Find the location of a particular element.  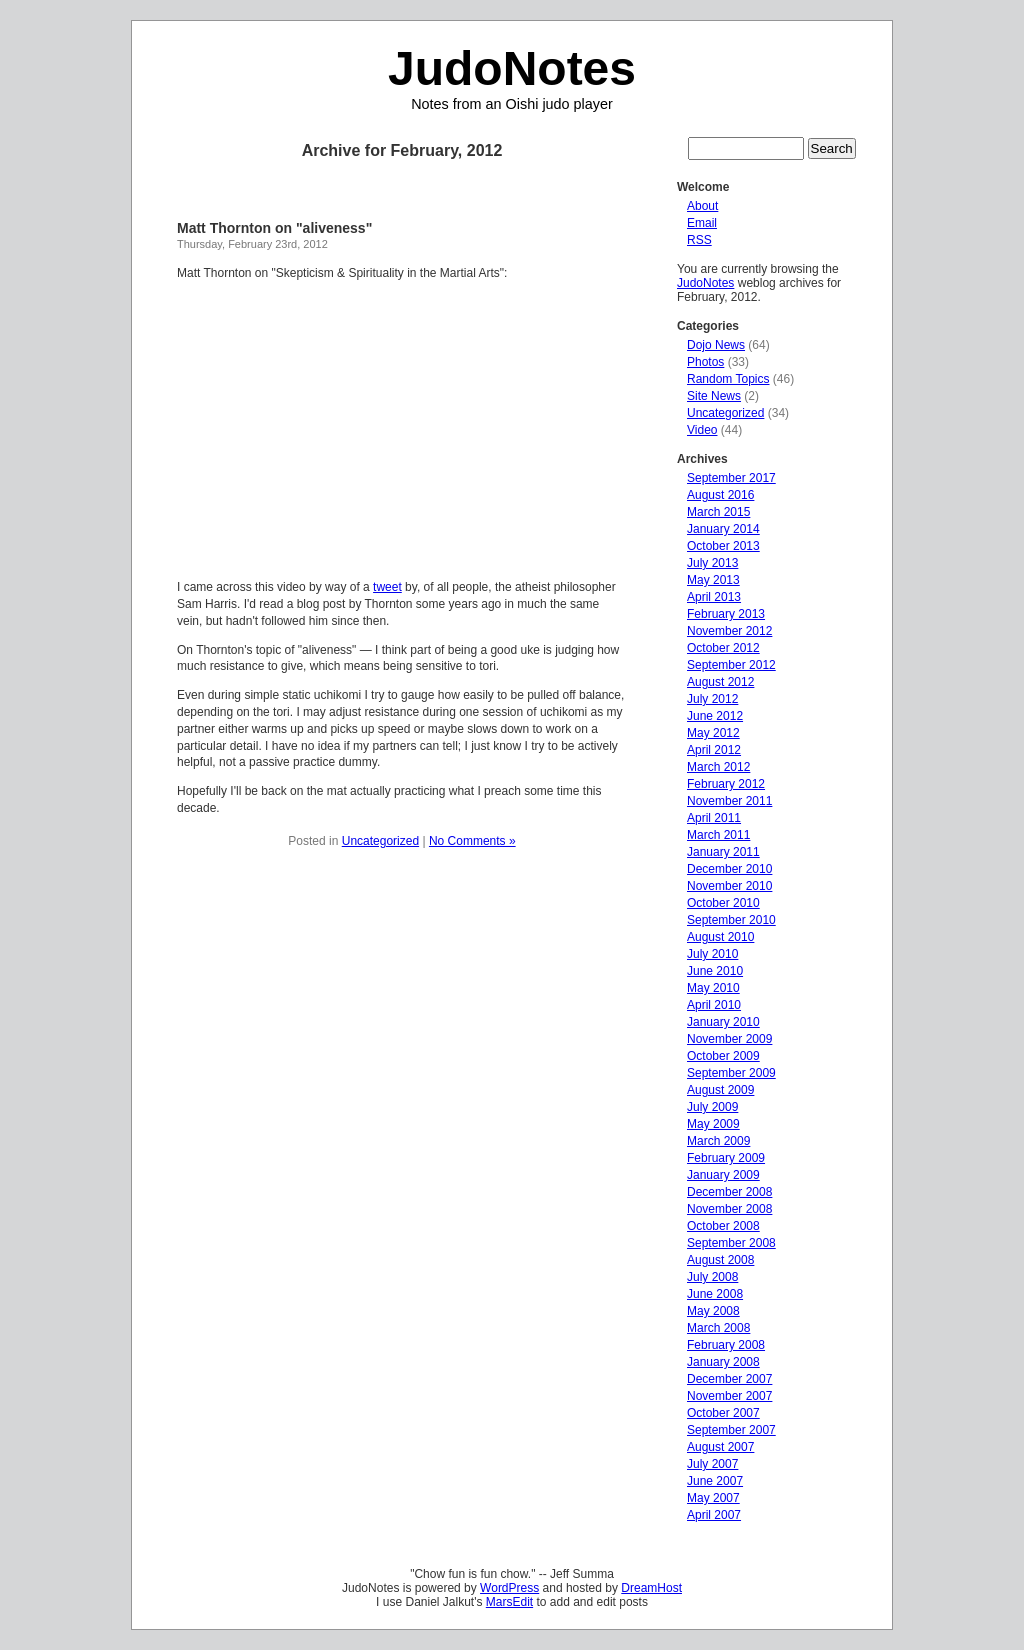

November 2011 is located at coordinates (729, 801).